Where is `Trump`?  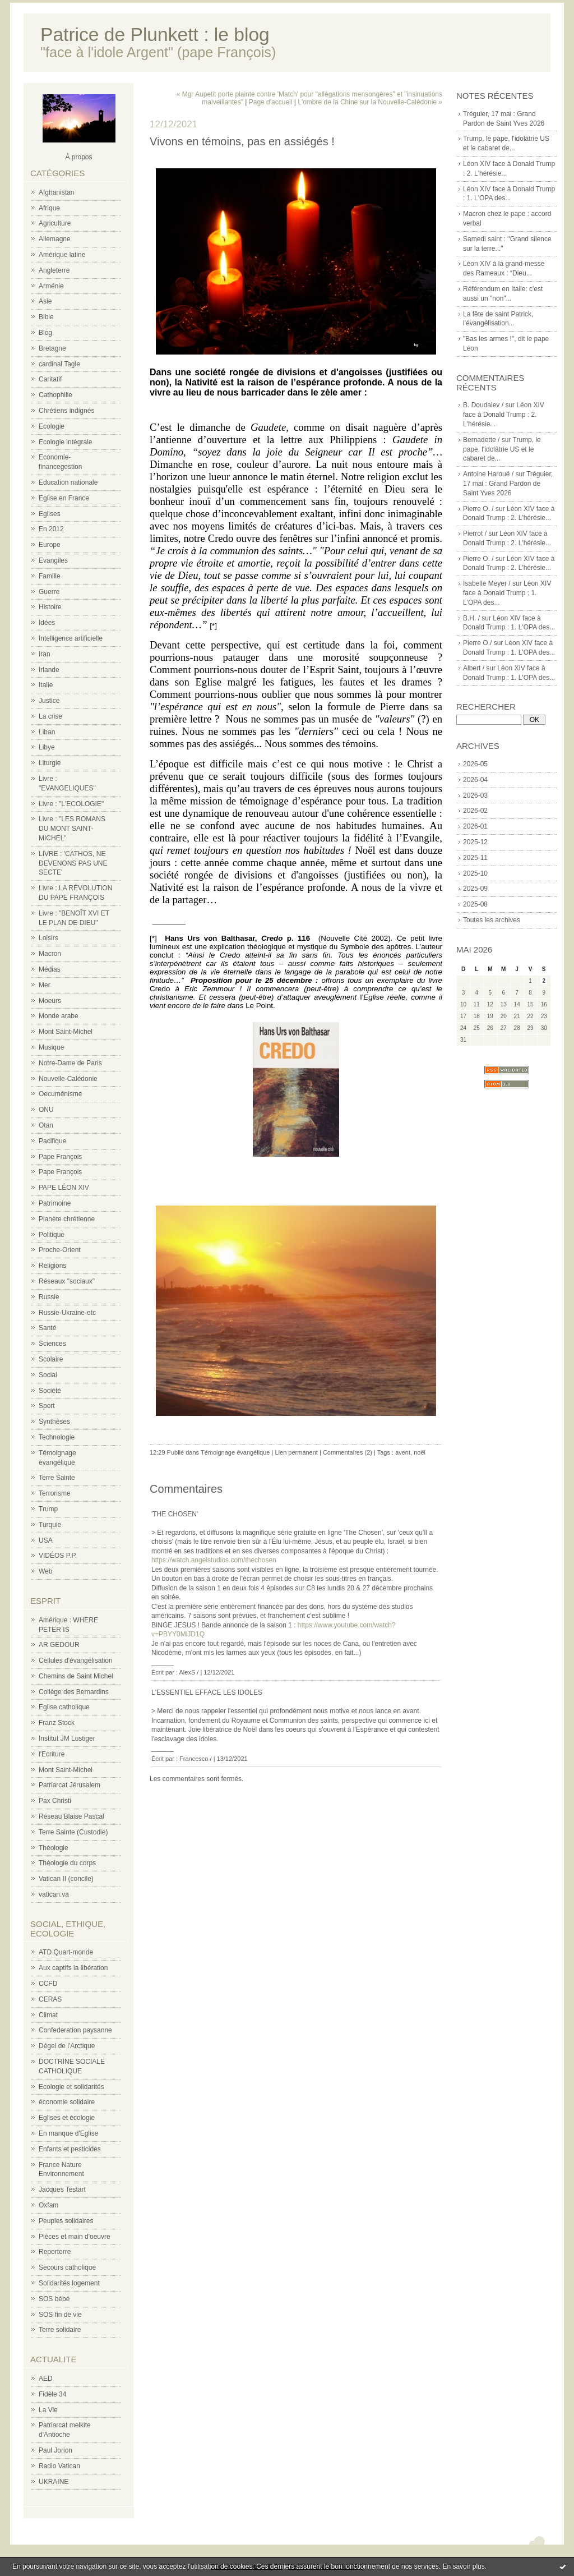
Trump is located at coordinates (48, 1509).